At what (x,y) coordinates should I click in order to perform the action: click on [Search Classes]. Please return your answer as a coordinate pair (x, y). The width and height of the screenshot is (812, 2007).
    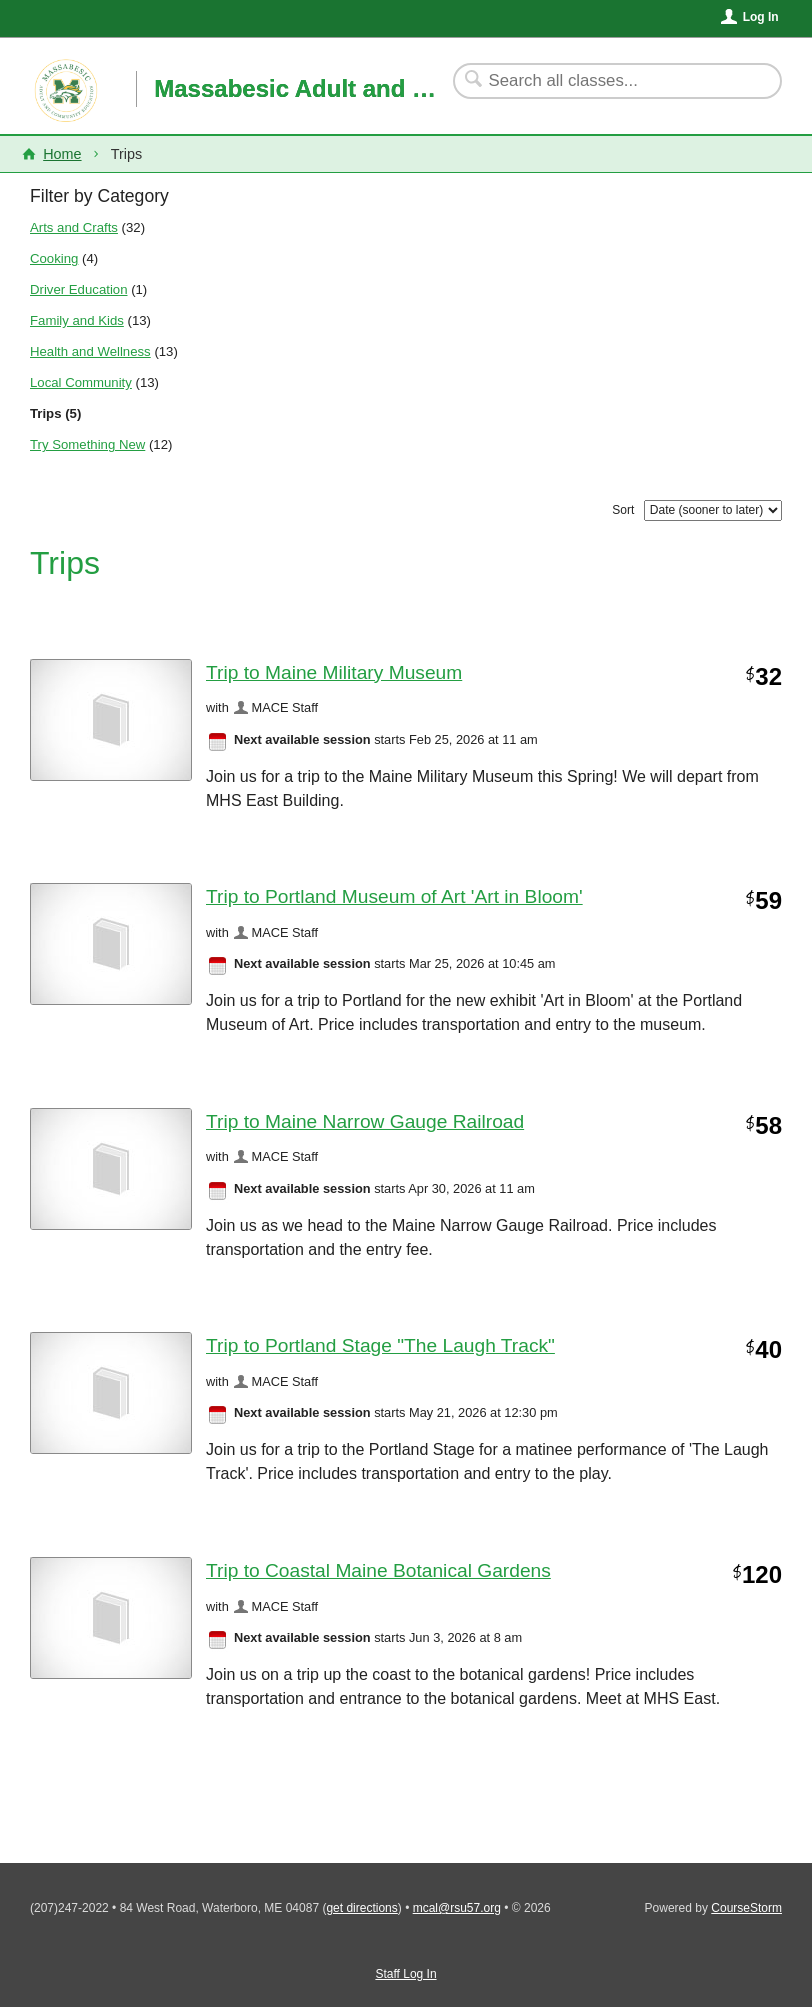
    Looking at the image, I should click on (605, 81).